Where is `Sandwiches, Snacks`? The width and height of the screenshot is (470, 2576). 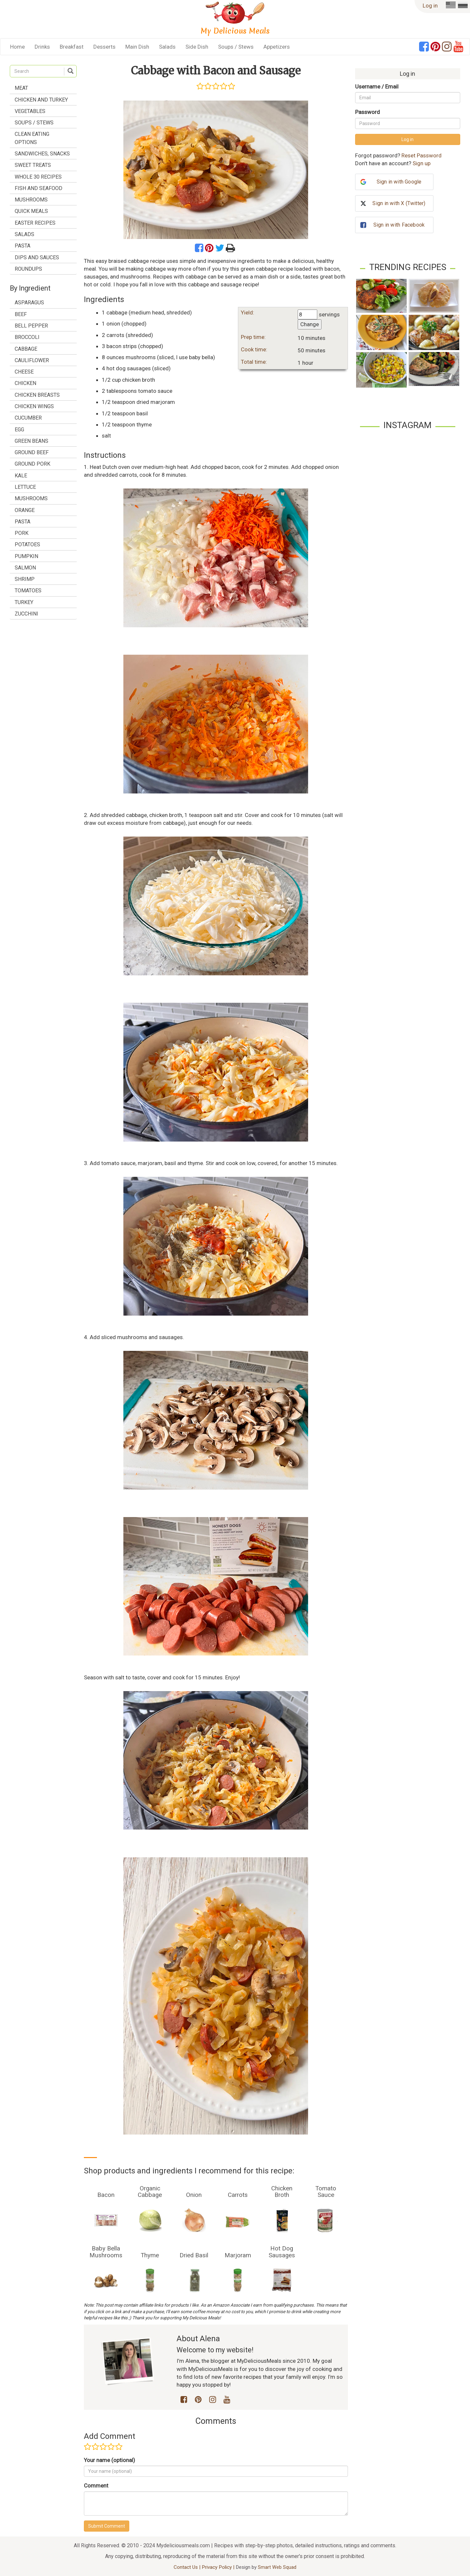 Sandwiches, Snacks is located at coordinates (42, 154).